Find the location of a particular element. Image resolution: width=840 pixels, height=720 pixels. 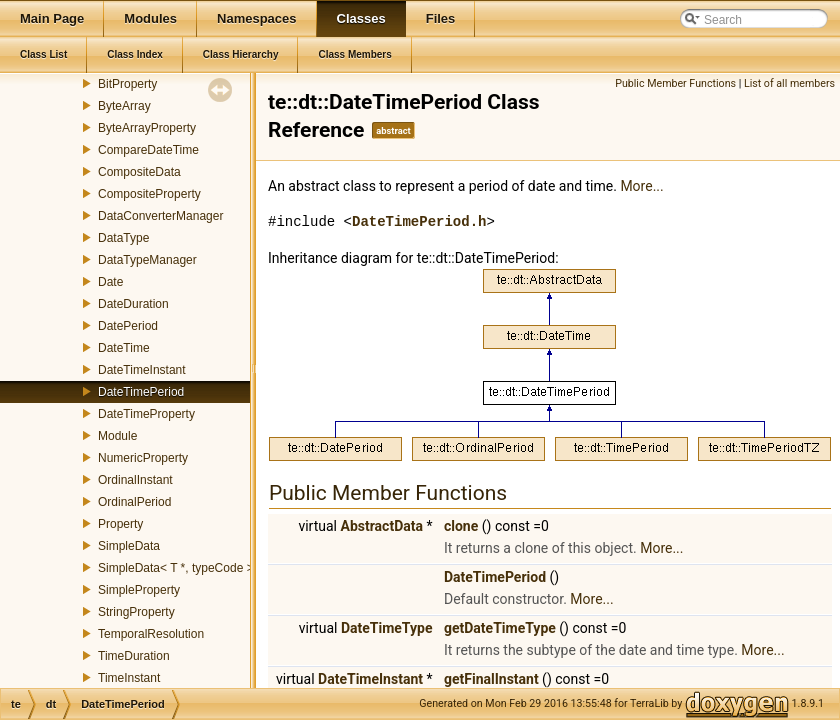

TemporalResolution is located at coordinates (151, 634).